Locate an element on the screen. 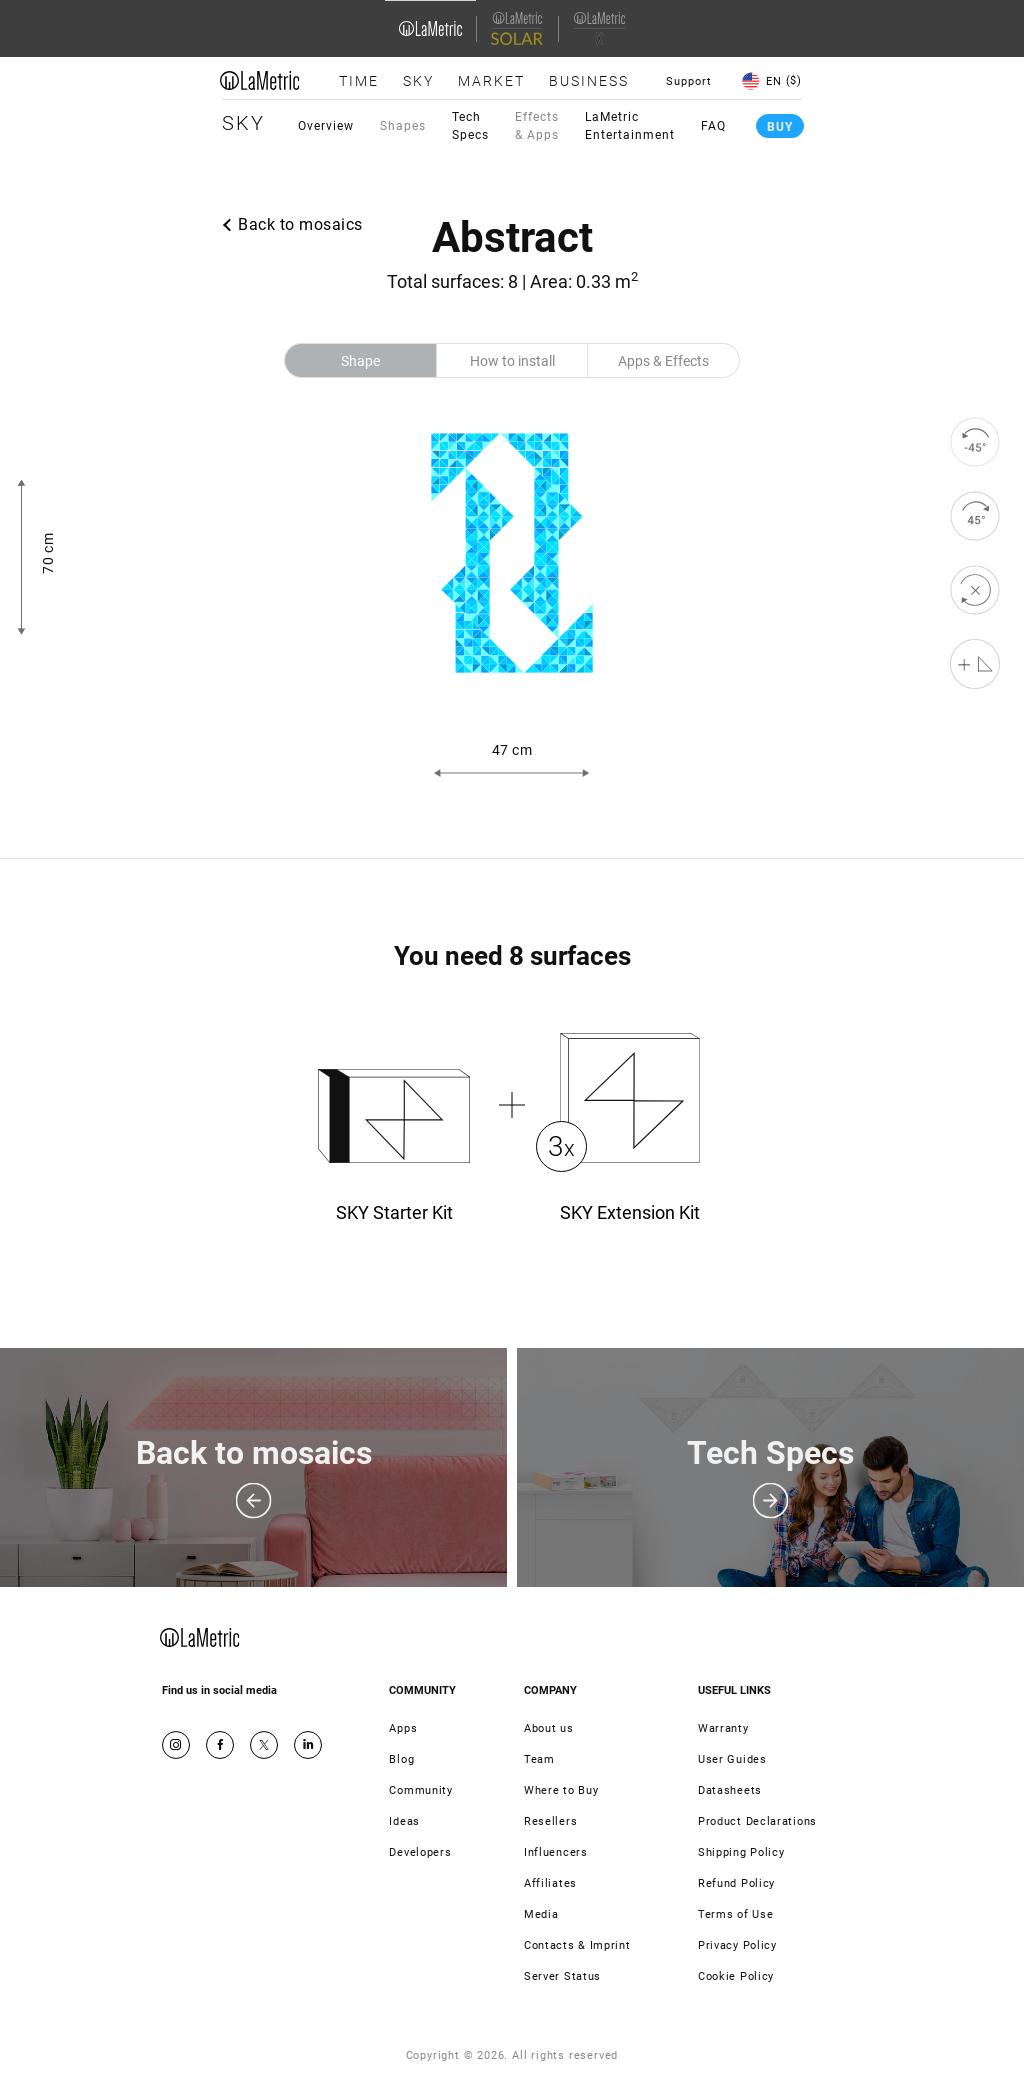 The height and width of the screenshot is (2084, 1024). [Shape editor] is located at coordinates (975, 664).